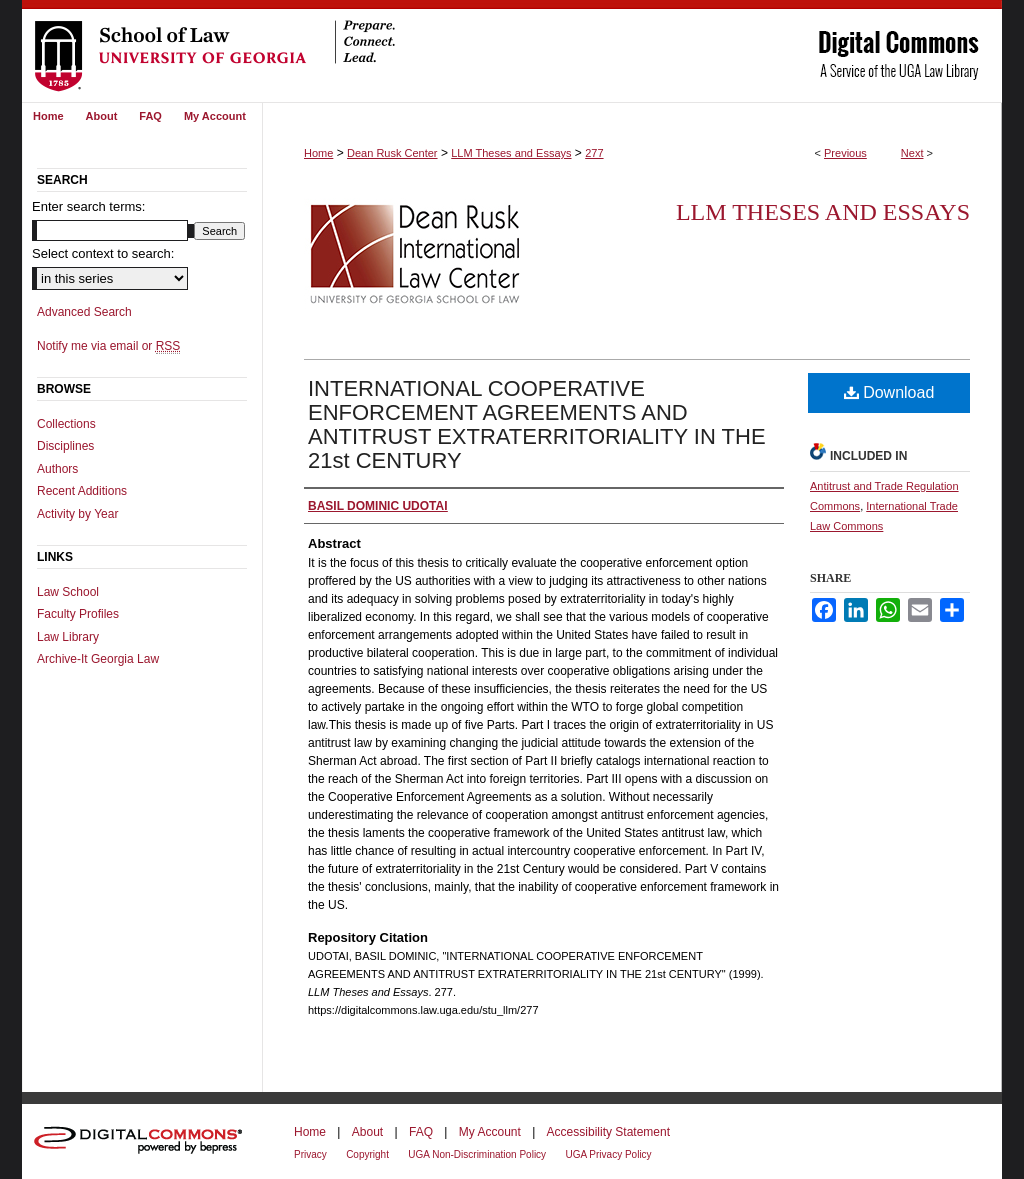 Image resolution: width=1024 pixels, height=1179 pixels. What do you see at coordinates (594, 153) in the screenshot?
I see `277` at bounding box center [594, 153].